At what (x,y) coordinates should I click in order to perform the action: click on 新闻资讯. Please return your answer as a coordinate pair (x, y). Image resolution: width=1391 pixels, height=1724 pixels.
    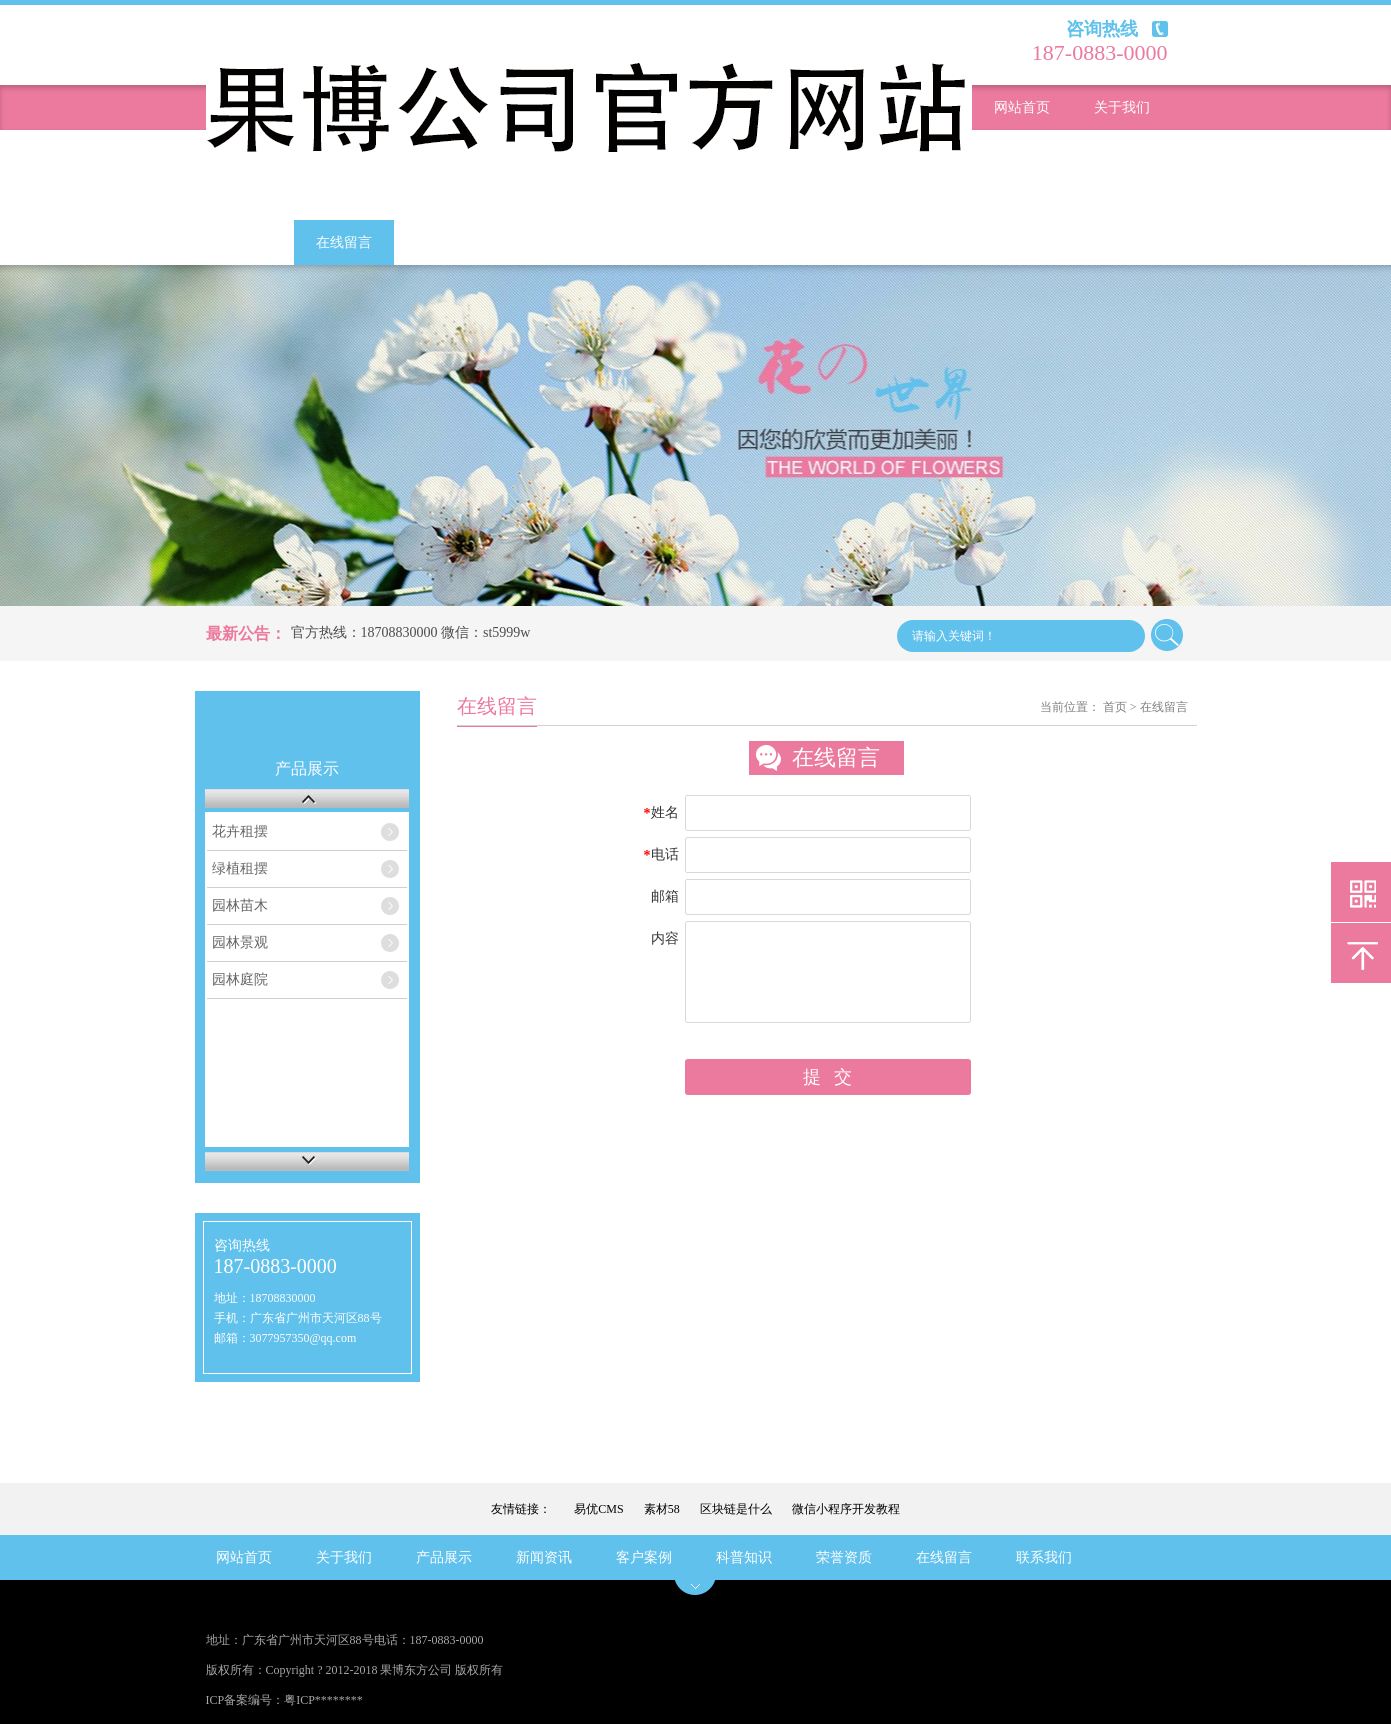
    Looking at the image, I should click on (1122, 152).